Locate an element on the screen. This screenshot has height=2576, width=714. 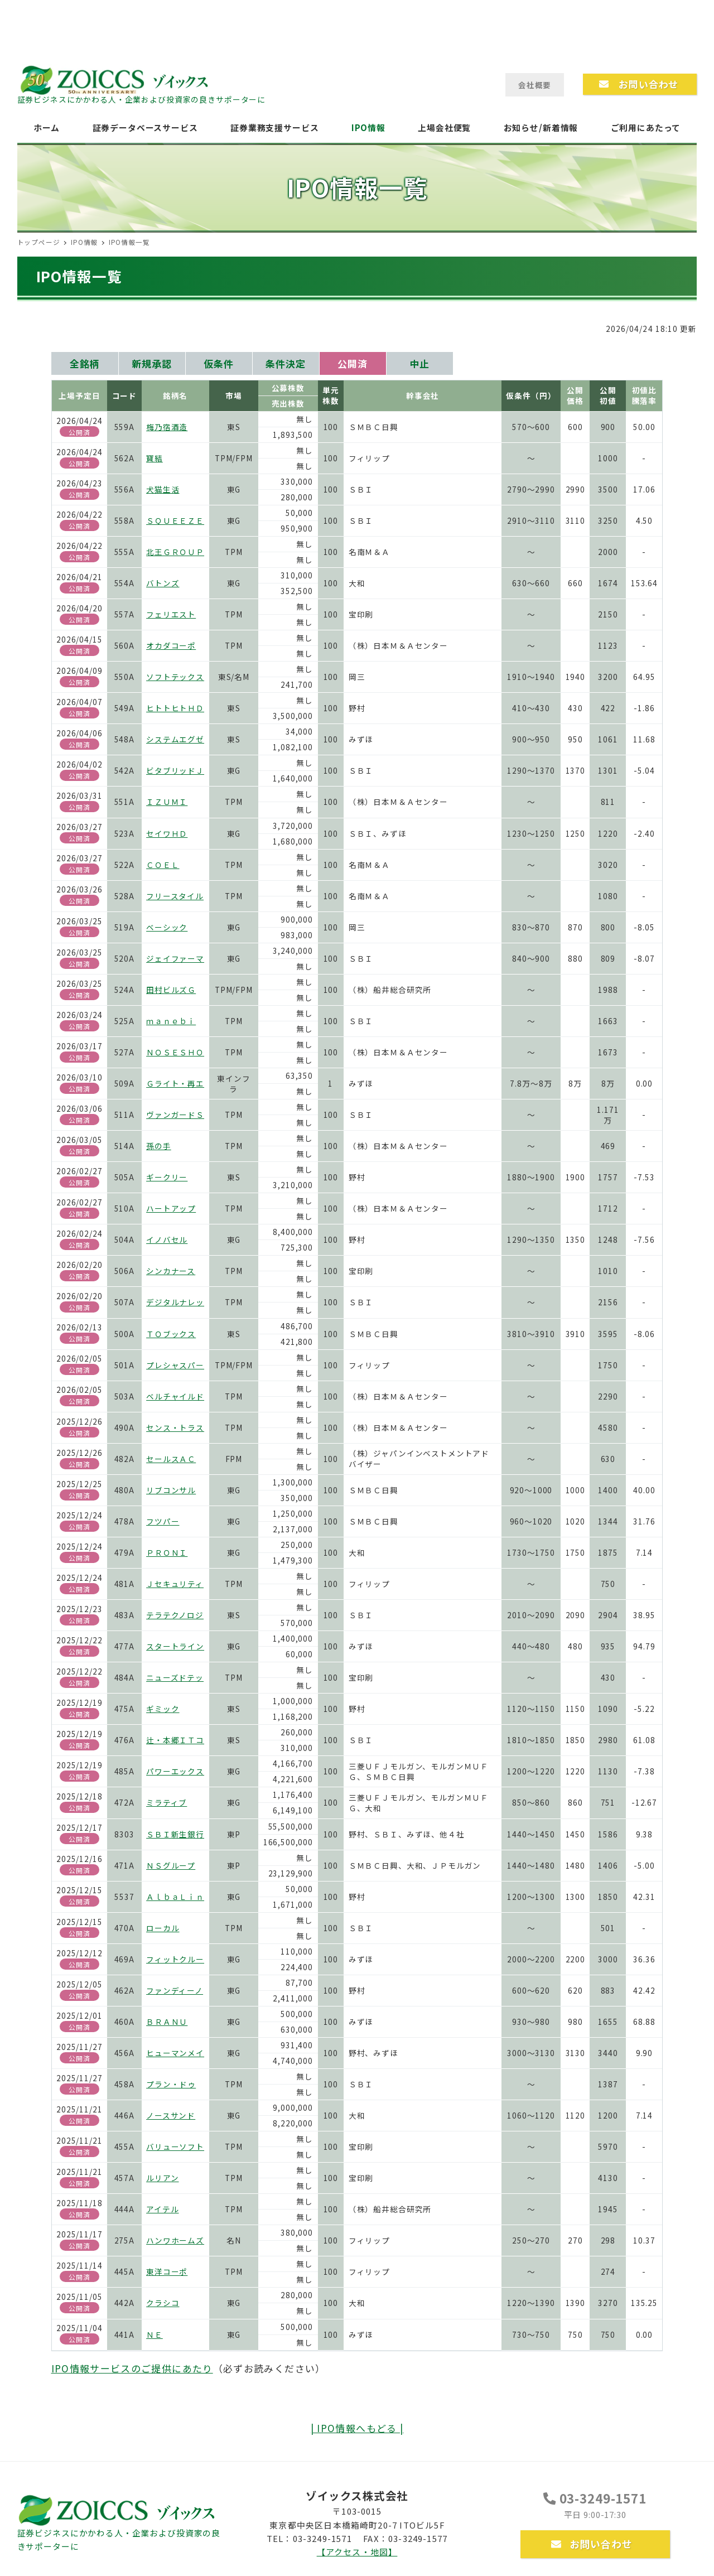
ＳＱＵＥＥＺＥ is located at coordinates (175, 520).